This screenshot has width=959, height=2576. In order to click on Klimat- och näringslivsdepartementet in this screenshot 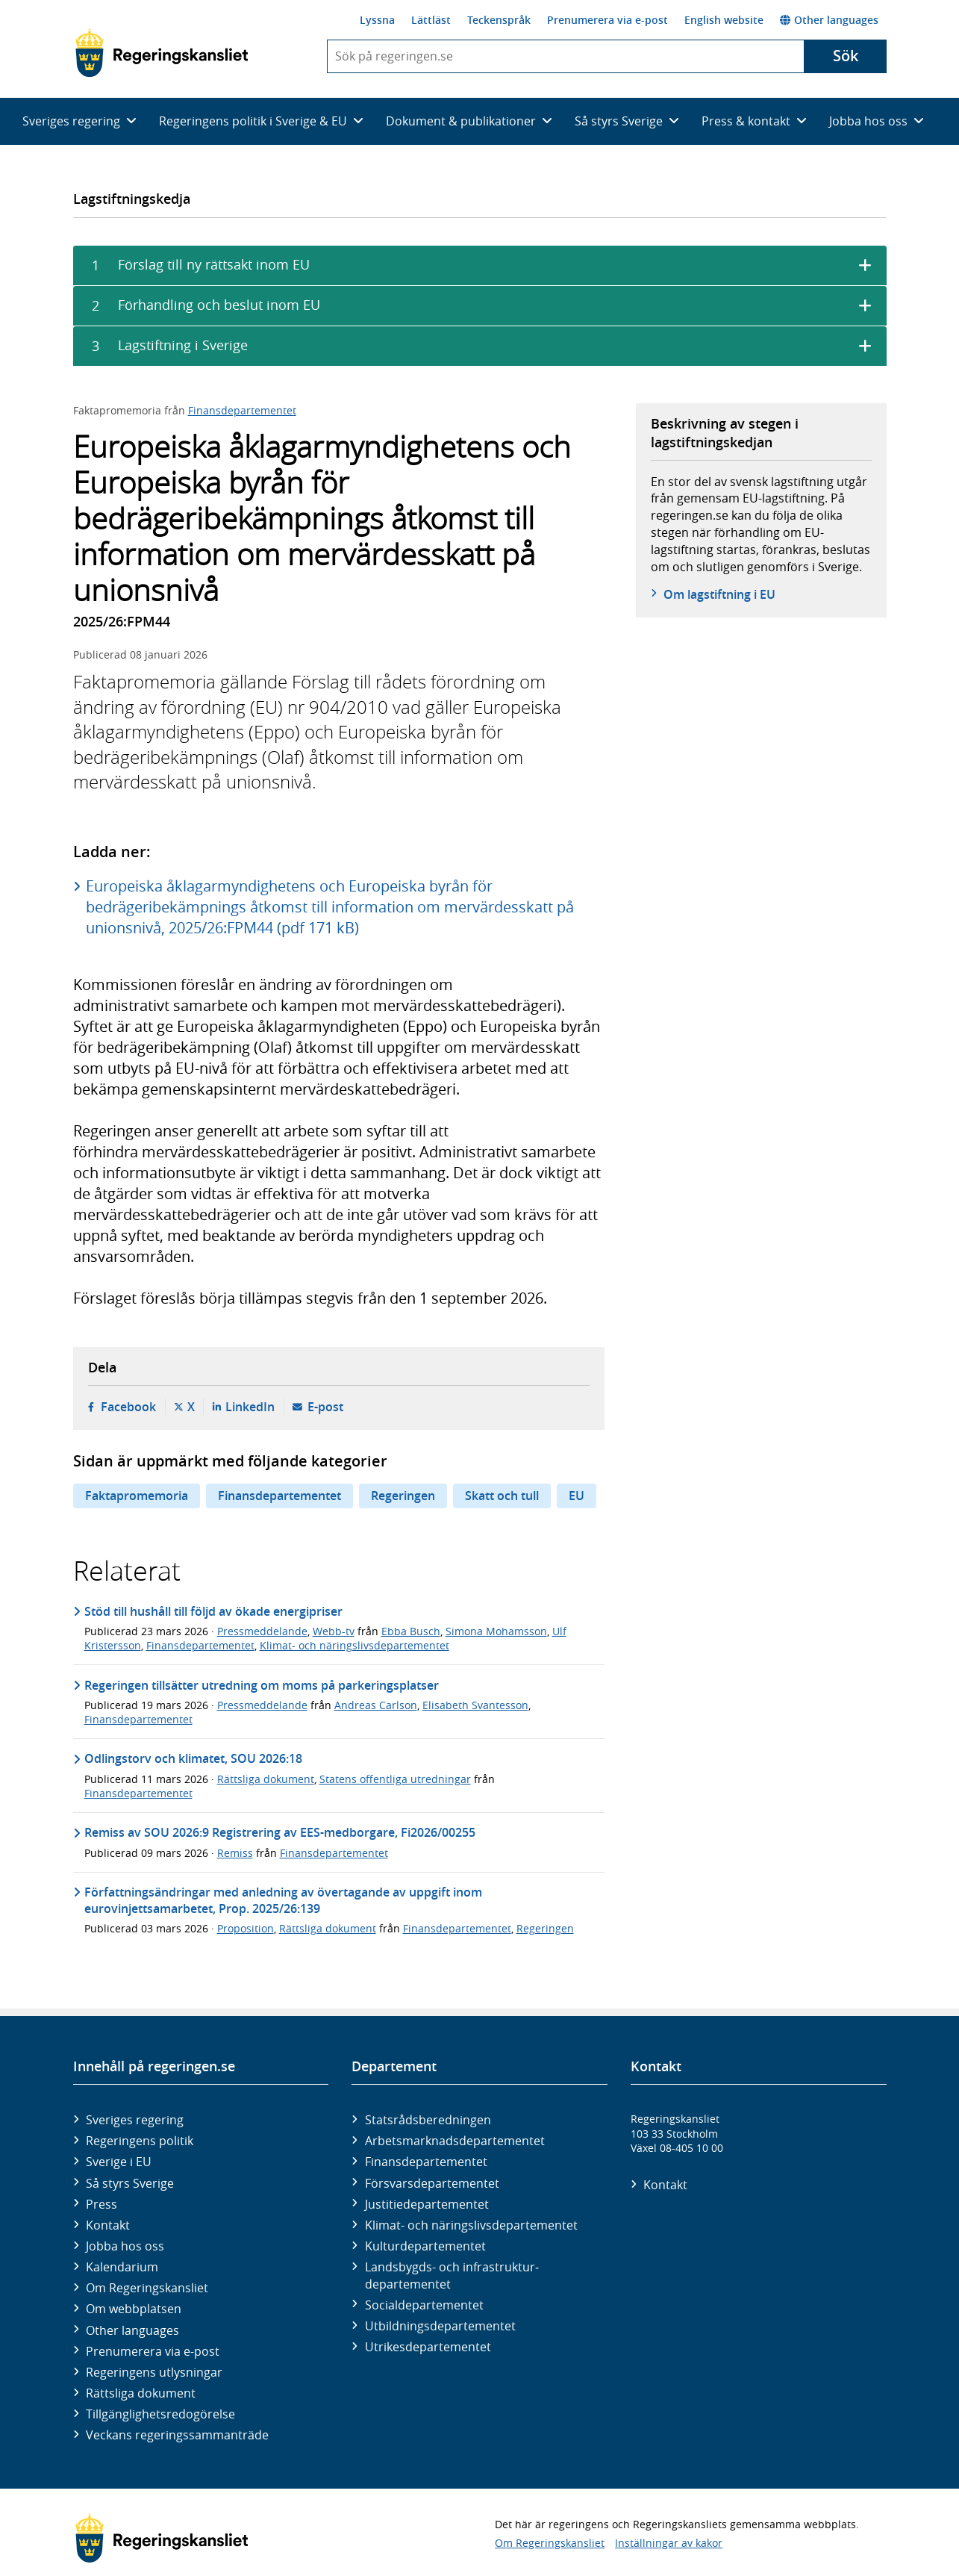, I will do `click(354, 1645)`.